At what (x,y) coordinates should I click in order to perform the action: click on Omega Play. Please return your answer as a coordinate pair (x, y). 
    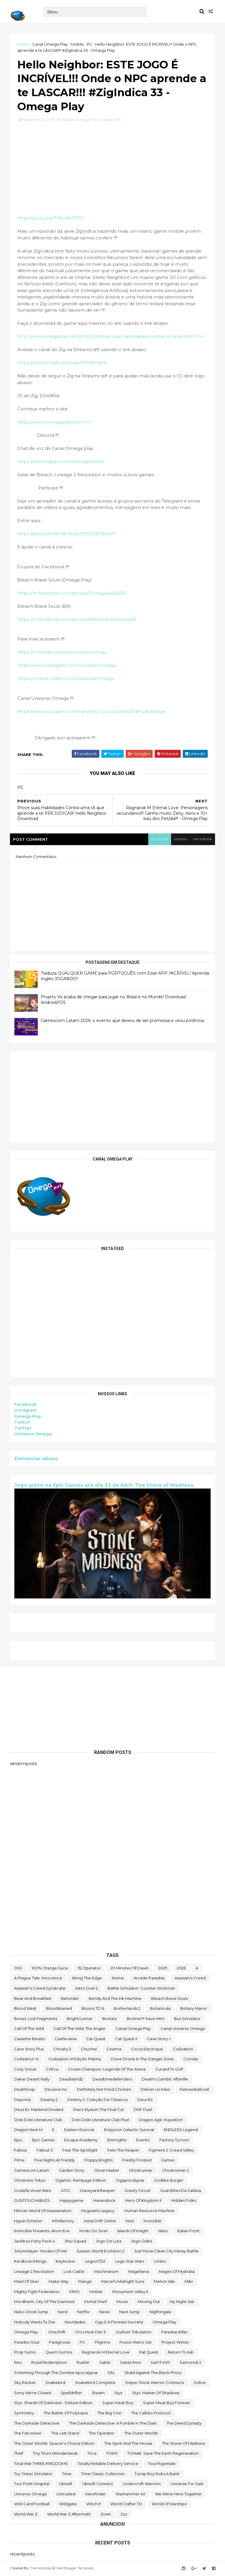
    Looking at the image, I should click on (27, 1416).